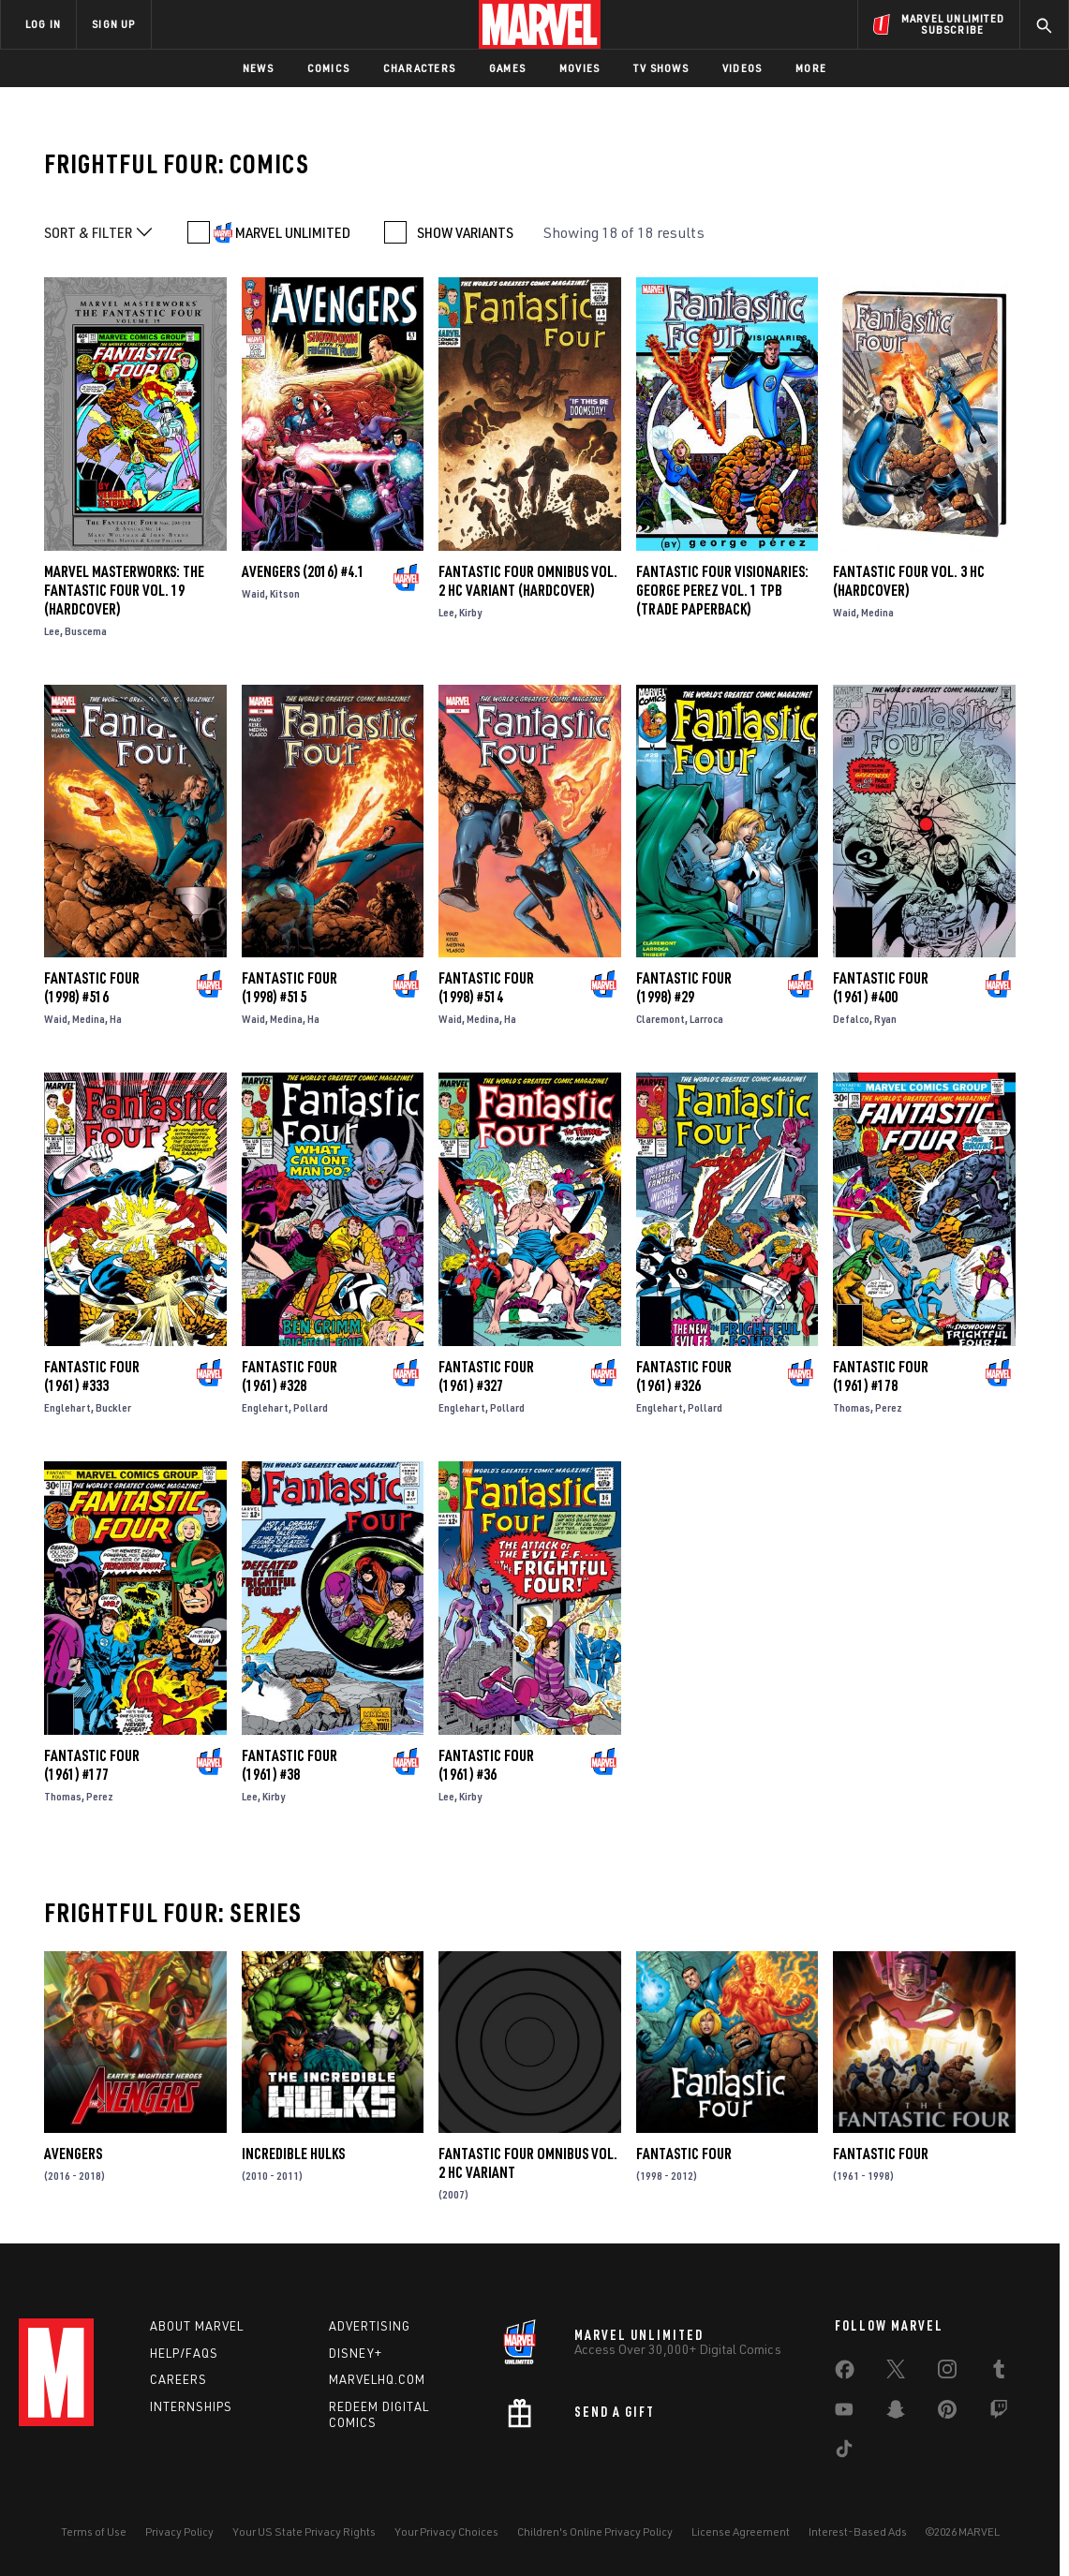 The image size is (1069, 2576). I want to click on News, so click(258, 68).